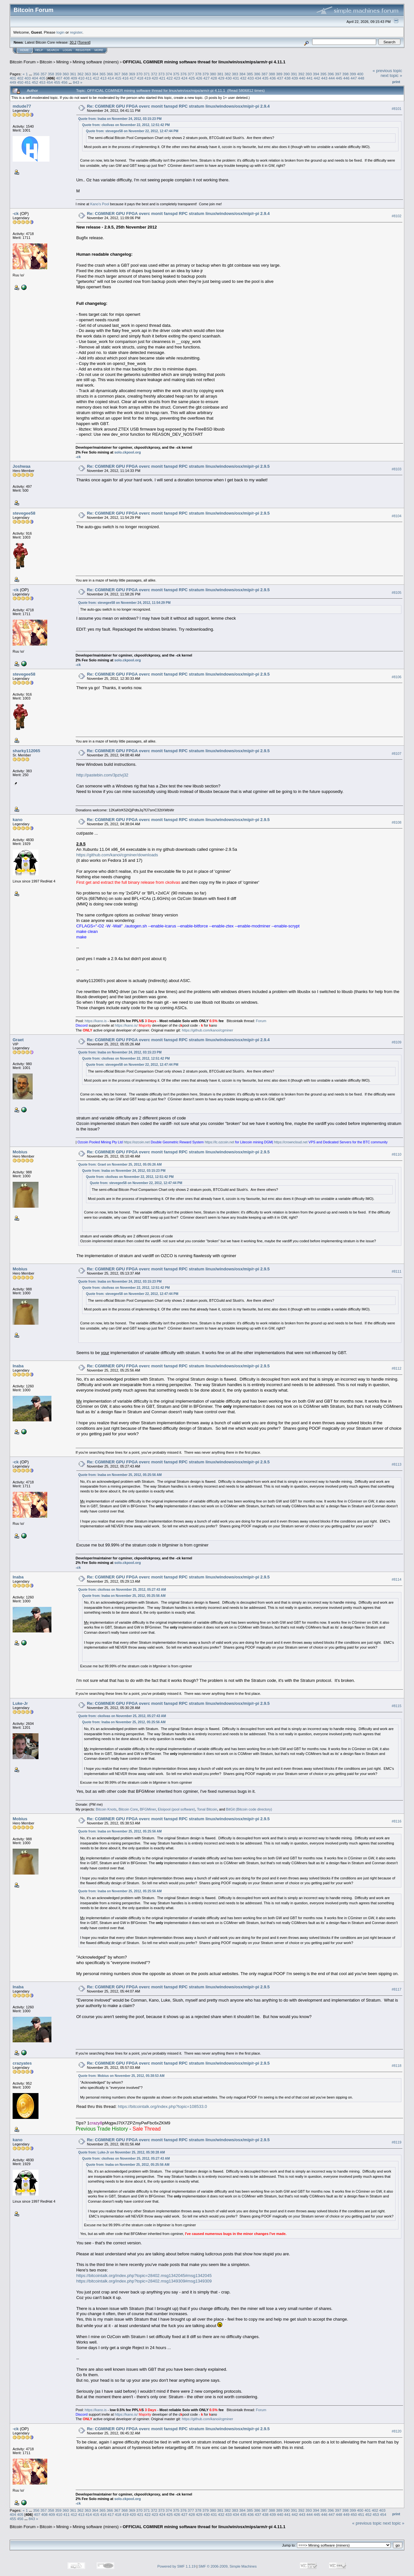 This screenshot has width=414, height=2576. Describe the element at coordinates (228, 78) in the screenshot. I see `430` at that location.